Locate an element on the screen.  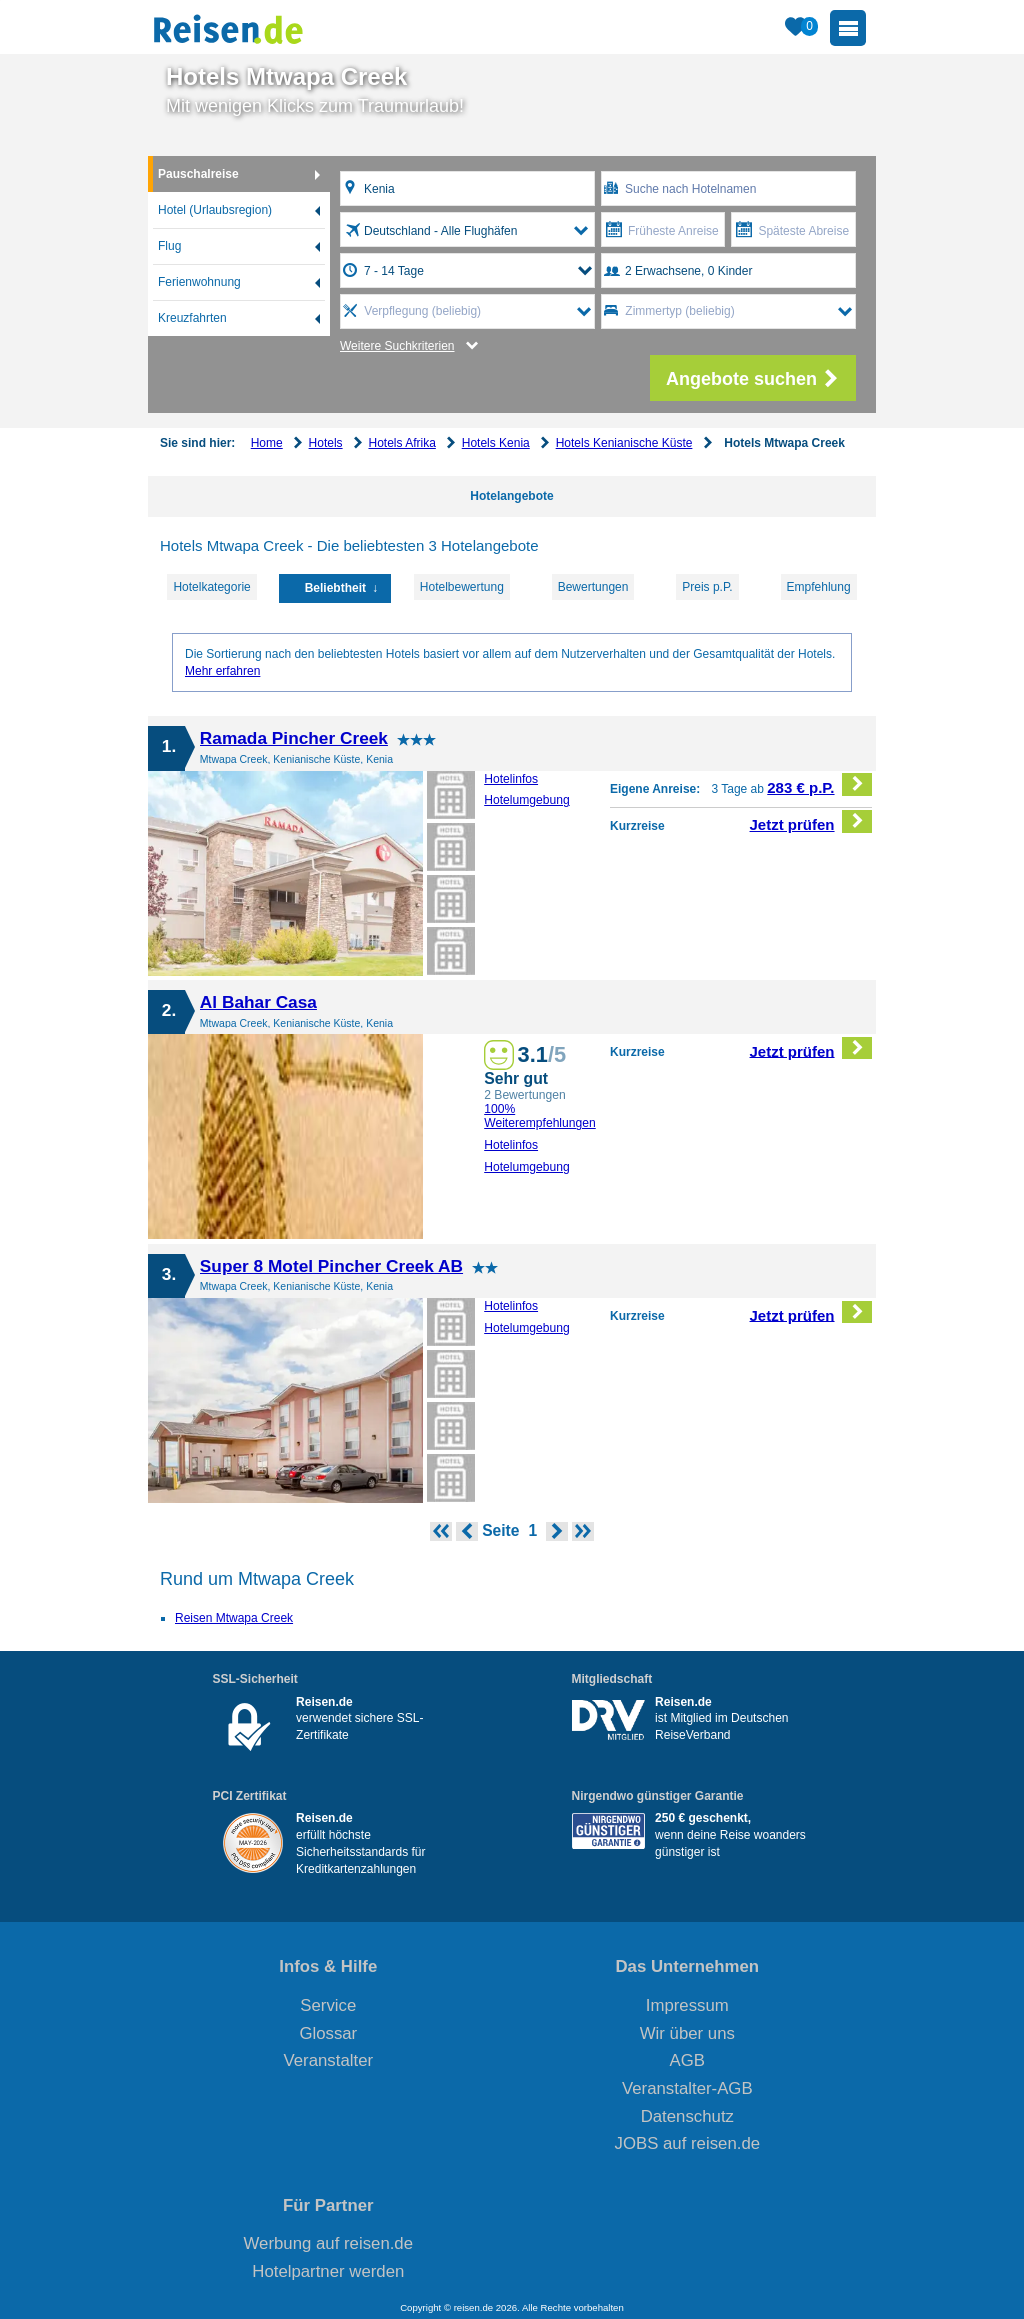
Hotelumgebung is located at coordinates (527, 800).